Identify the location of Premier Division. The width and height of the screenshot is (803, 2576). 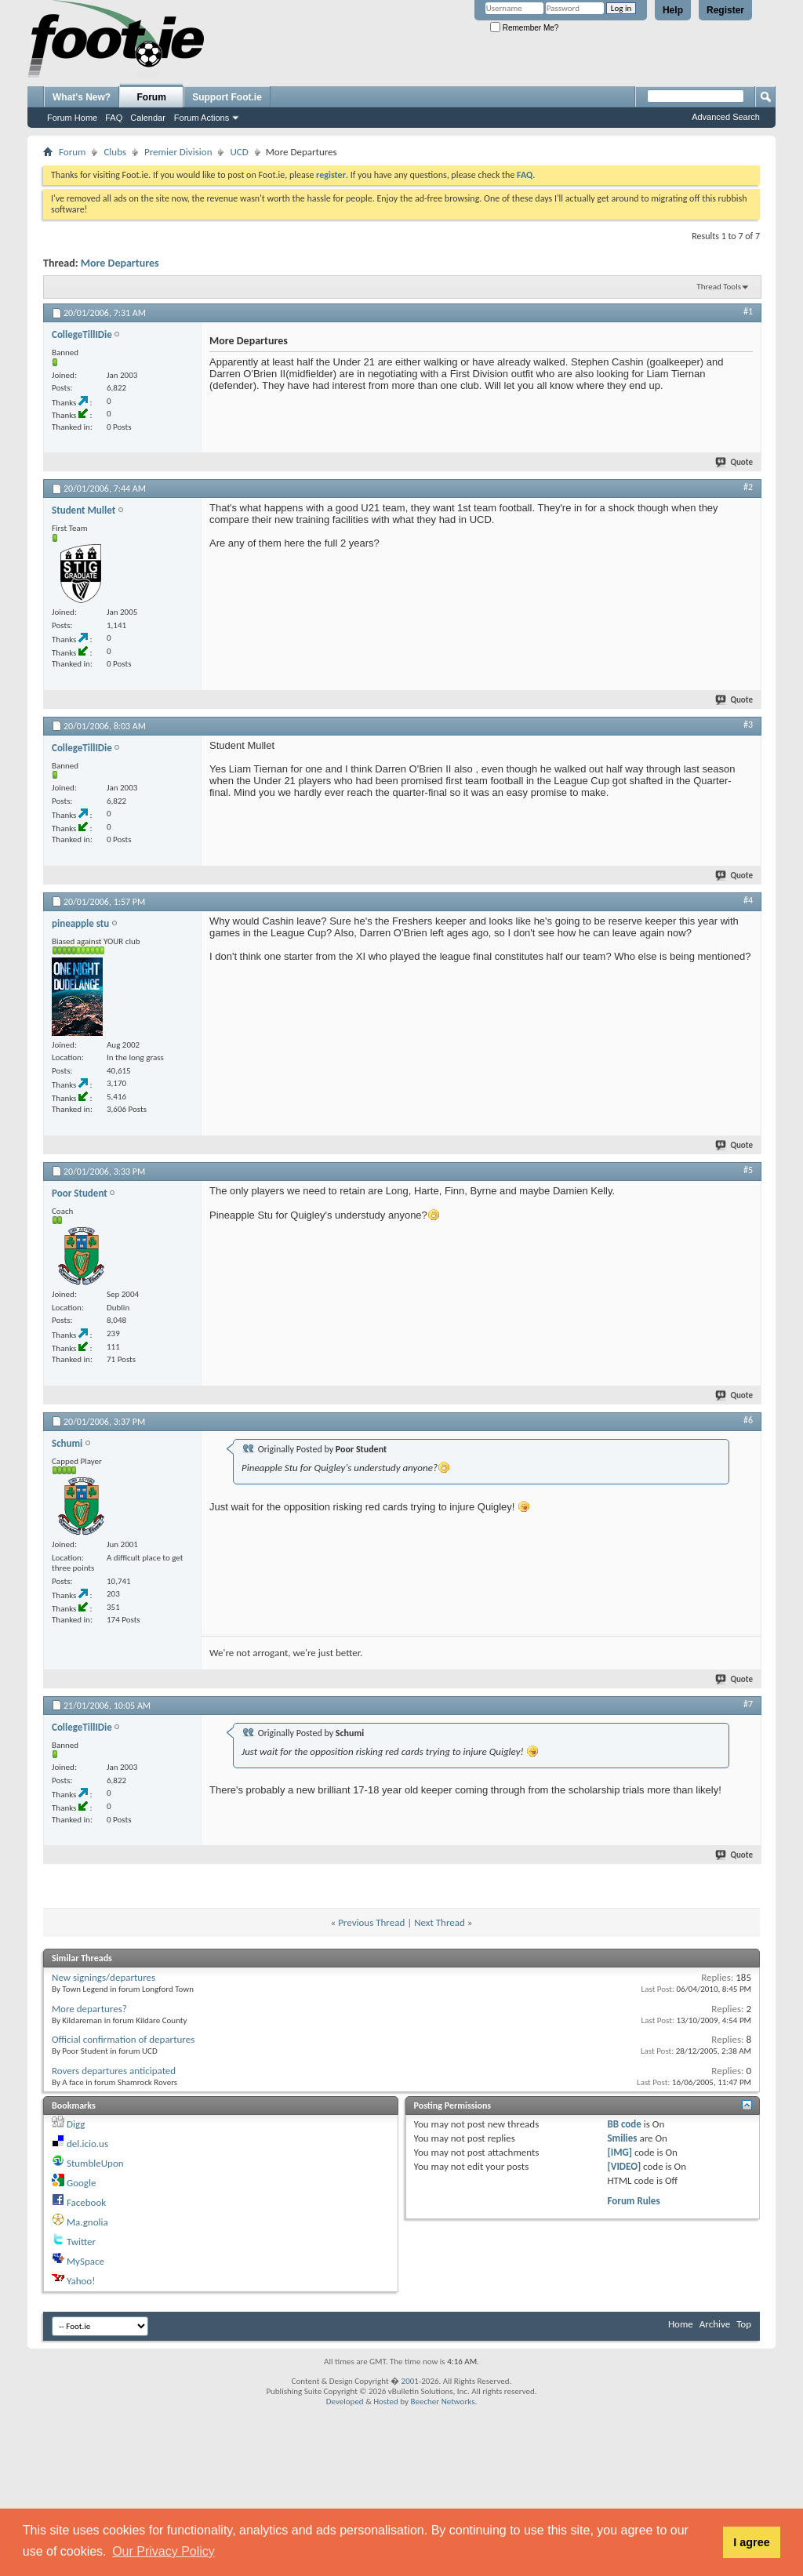
(178, 152).